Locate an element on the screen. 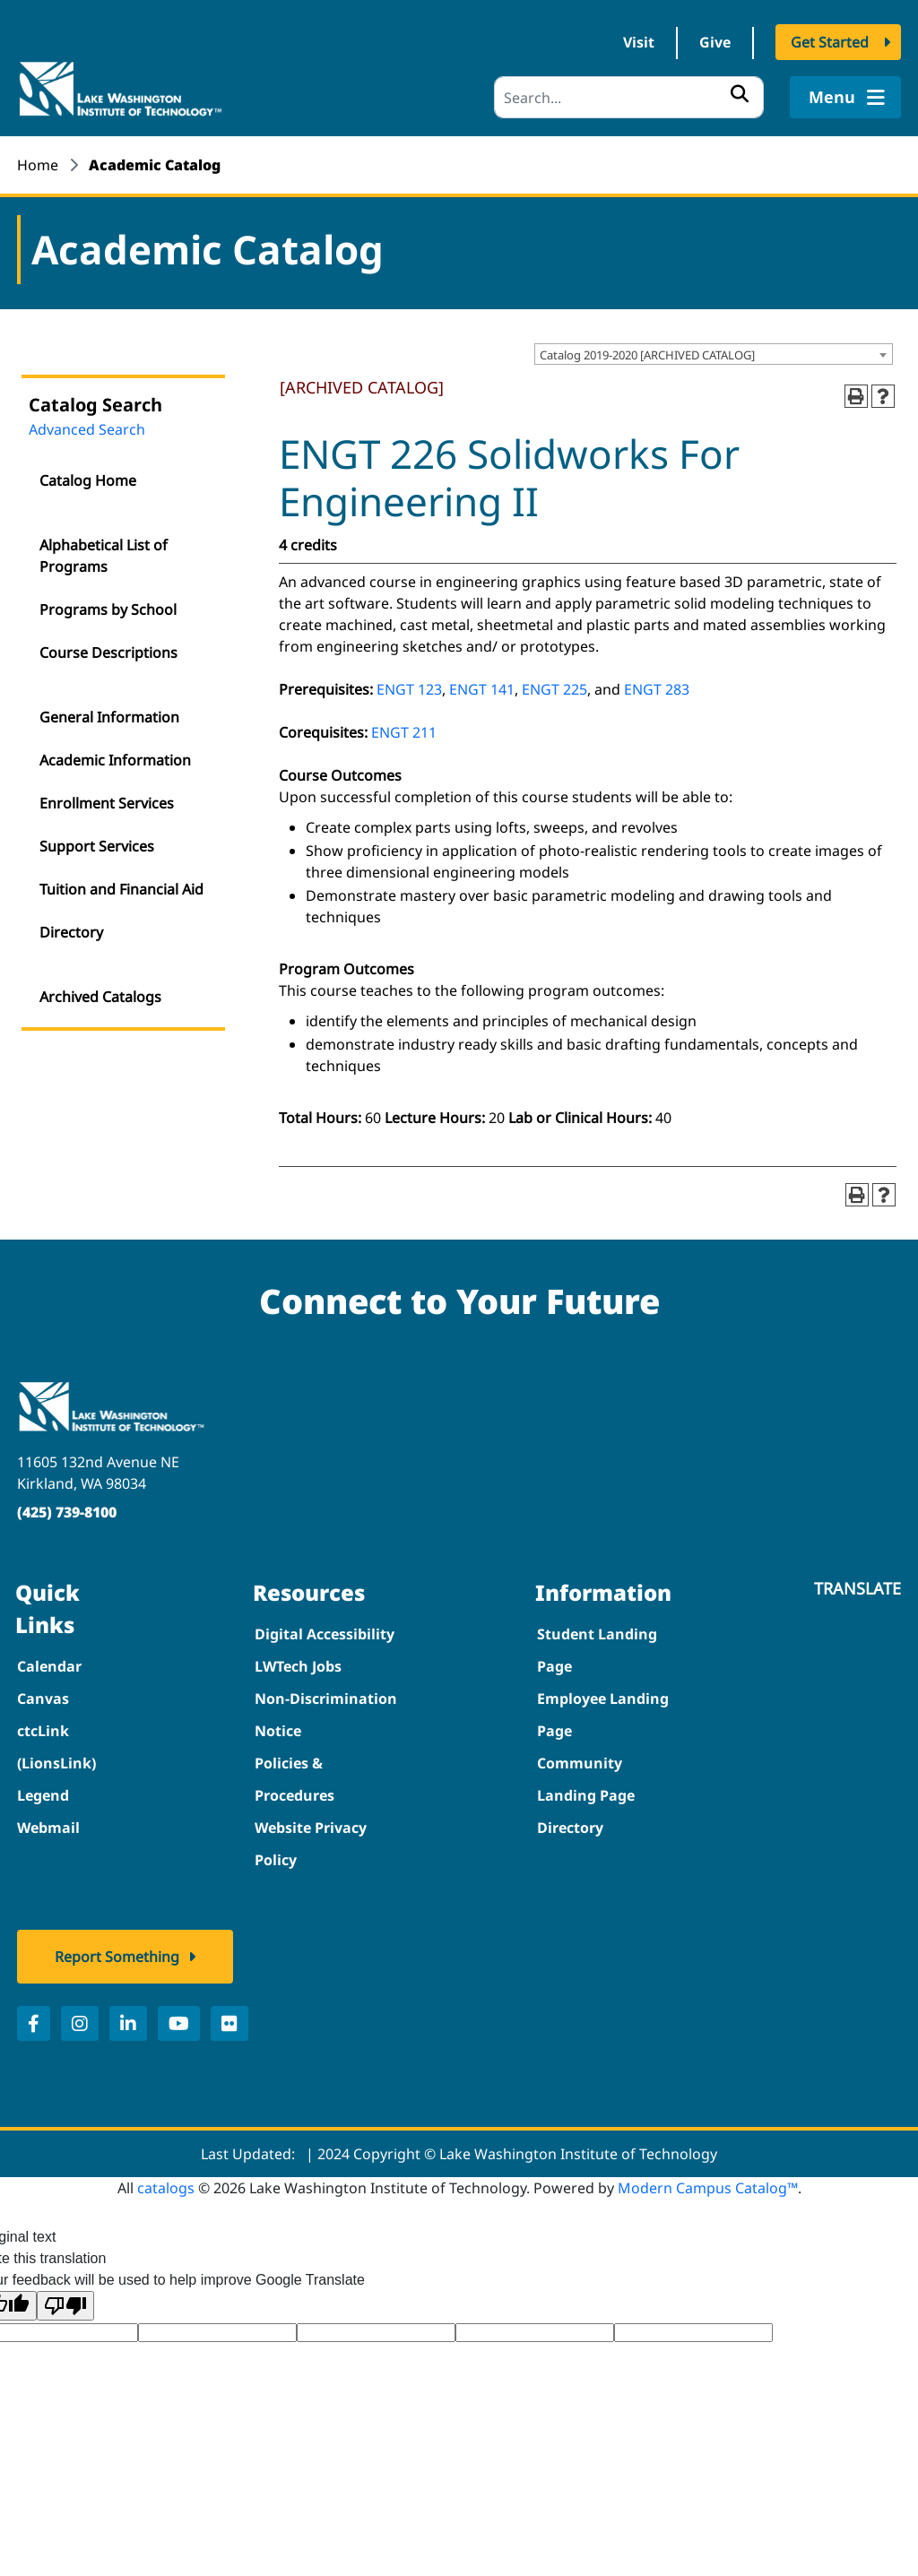 This screenshot has width=918, height=2576. (425) 739-8100 is located at coordinates (67, 1513).